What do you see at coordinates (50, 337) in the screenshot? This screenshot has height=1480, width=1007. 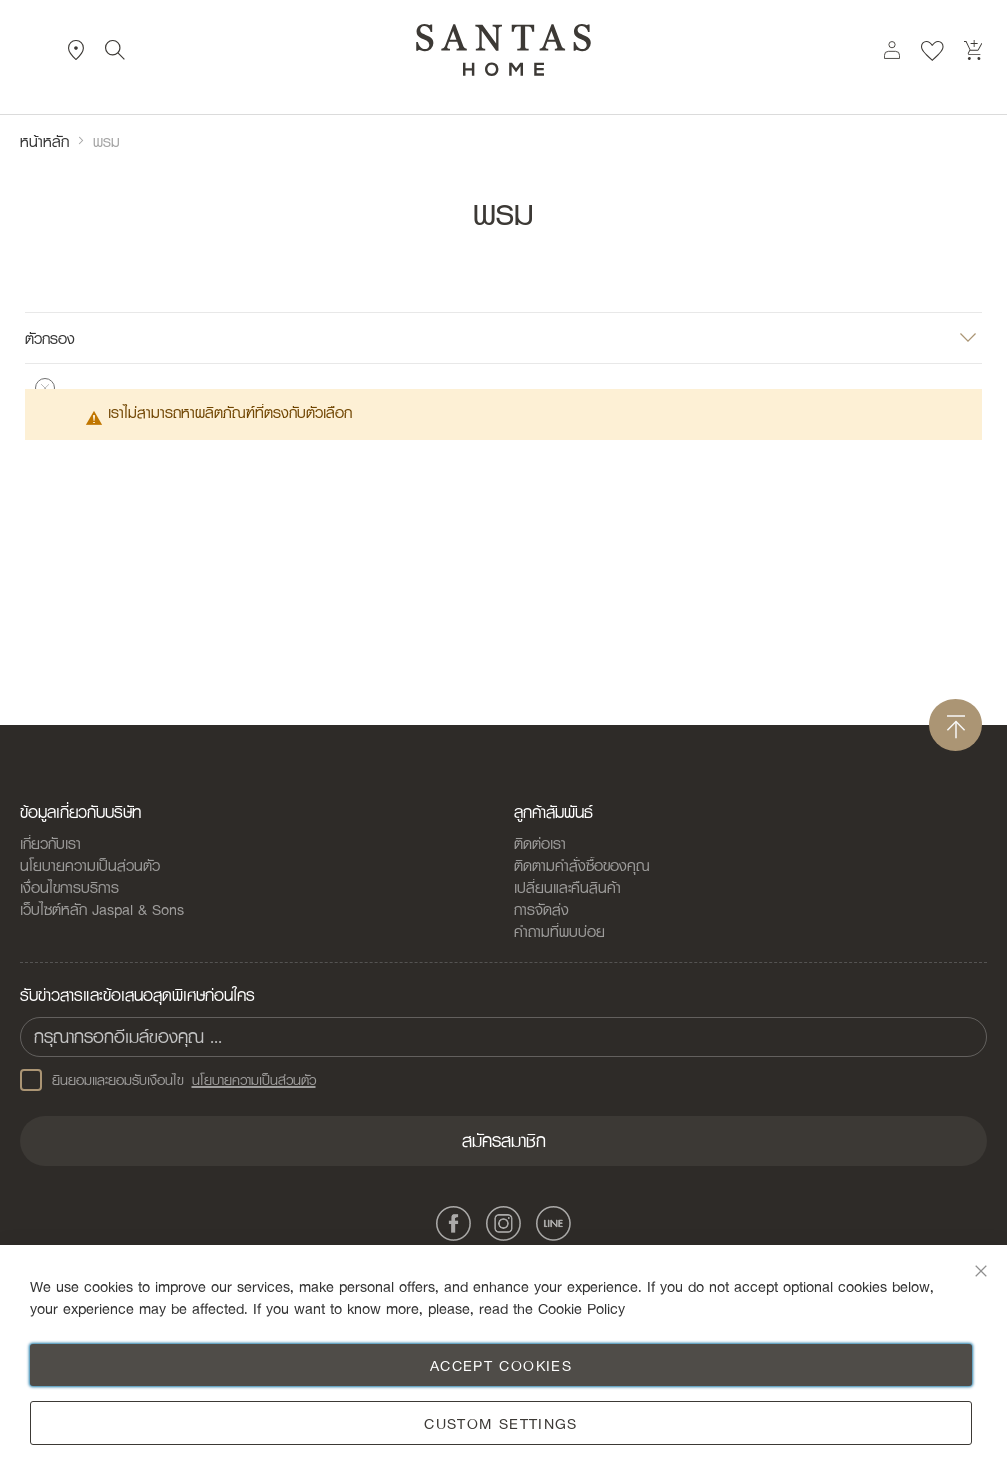 I see `ตัวกรอง` at bounding box center [50, 337].